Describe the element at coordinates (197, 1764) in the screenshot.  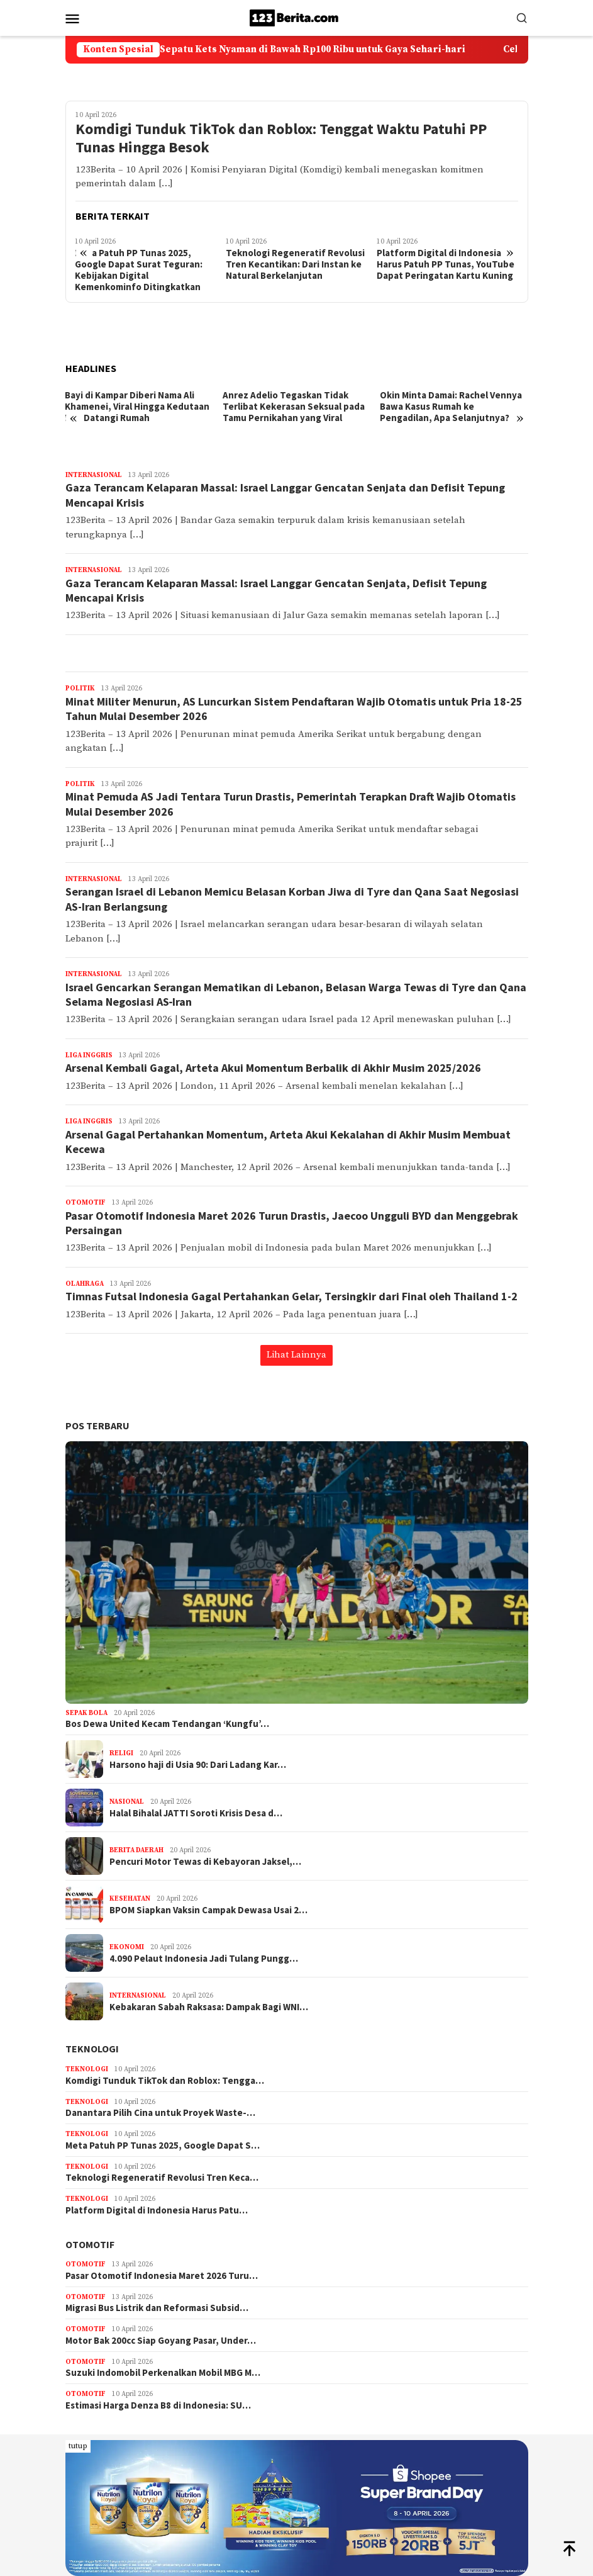
I see `Harsono haji di Usia 90: Dari Ladang Kar…` at that location.